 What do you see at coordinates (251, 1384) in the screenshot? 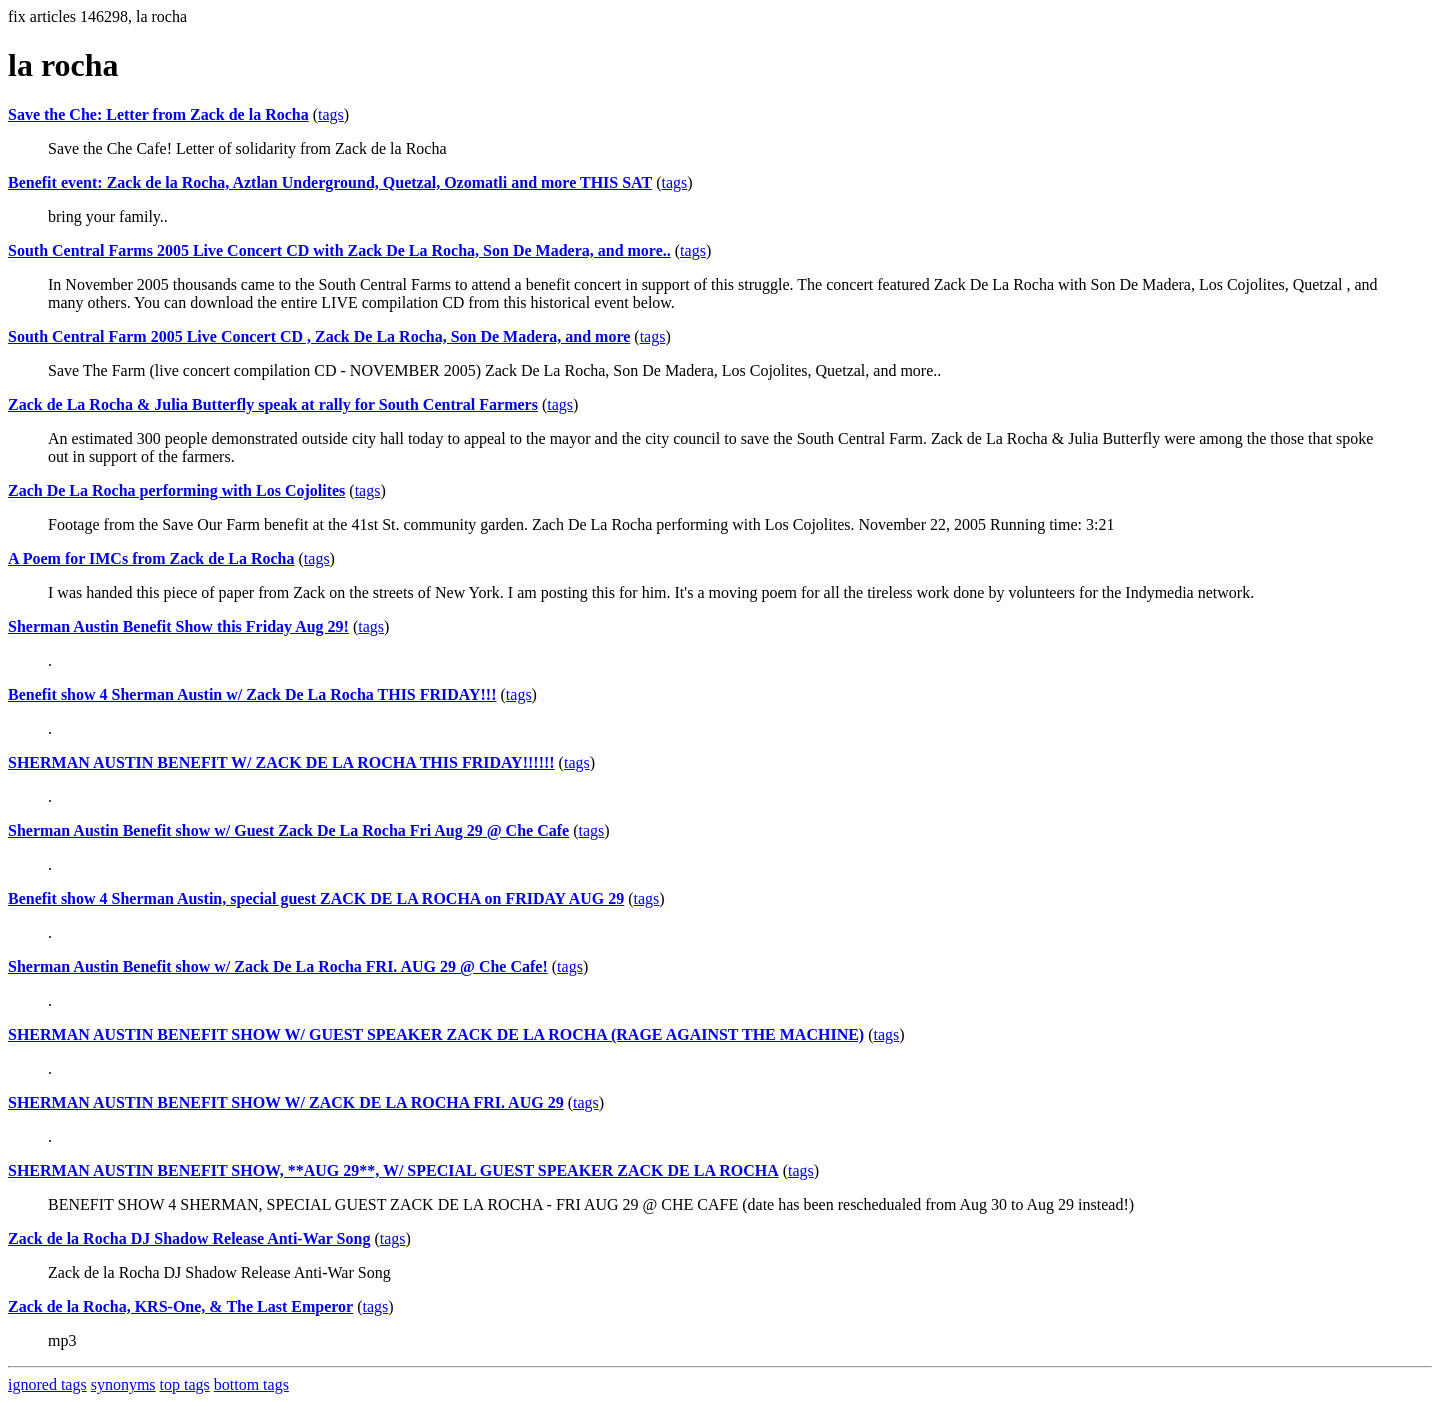
I see `bottom tags` at bounding box center [251, 1384].